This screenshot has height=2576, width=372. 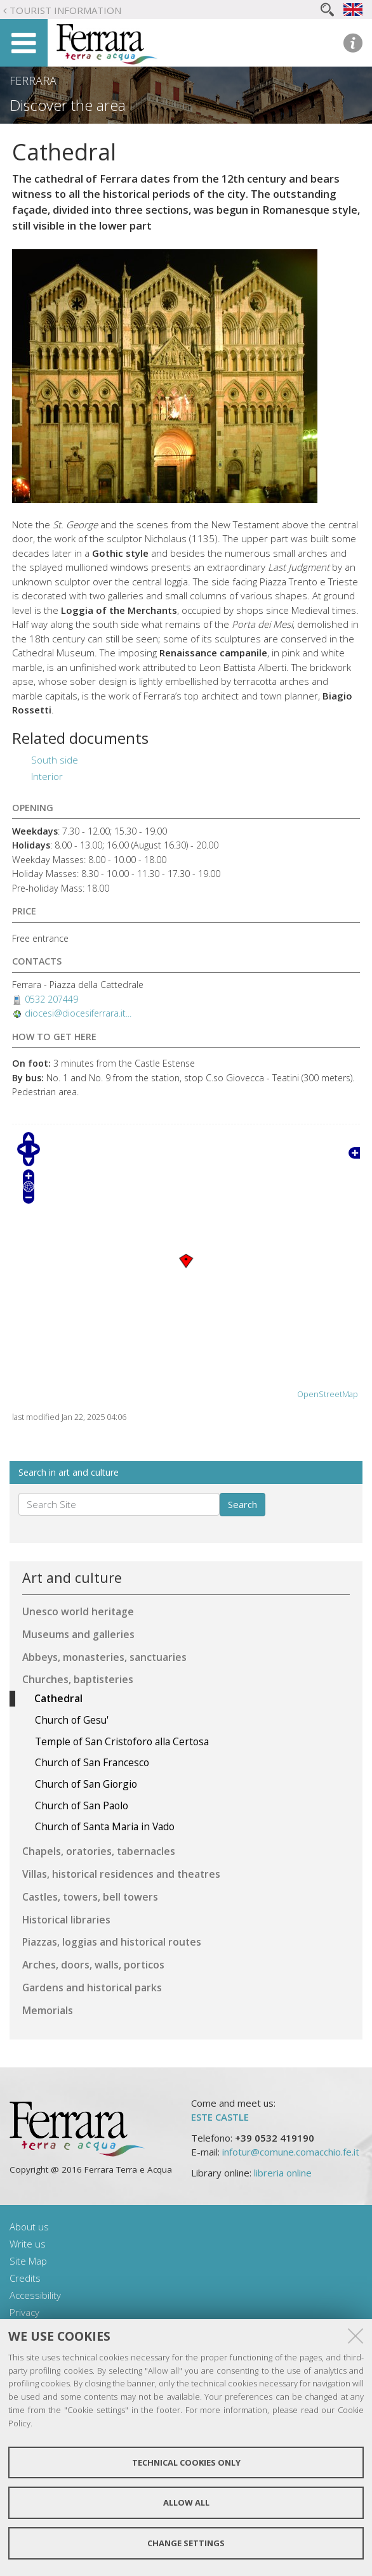 I want to click on Credits, so click(x=25, y=2278).